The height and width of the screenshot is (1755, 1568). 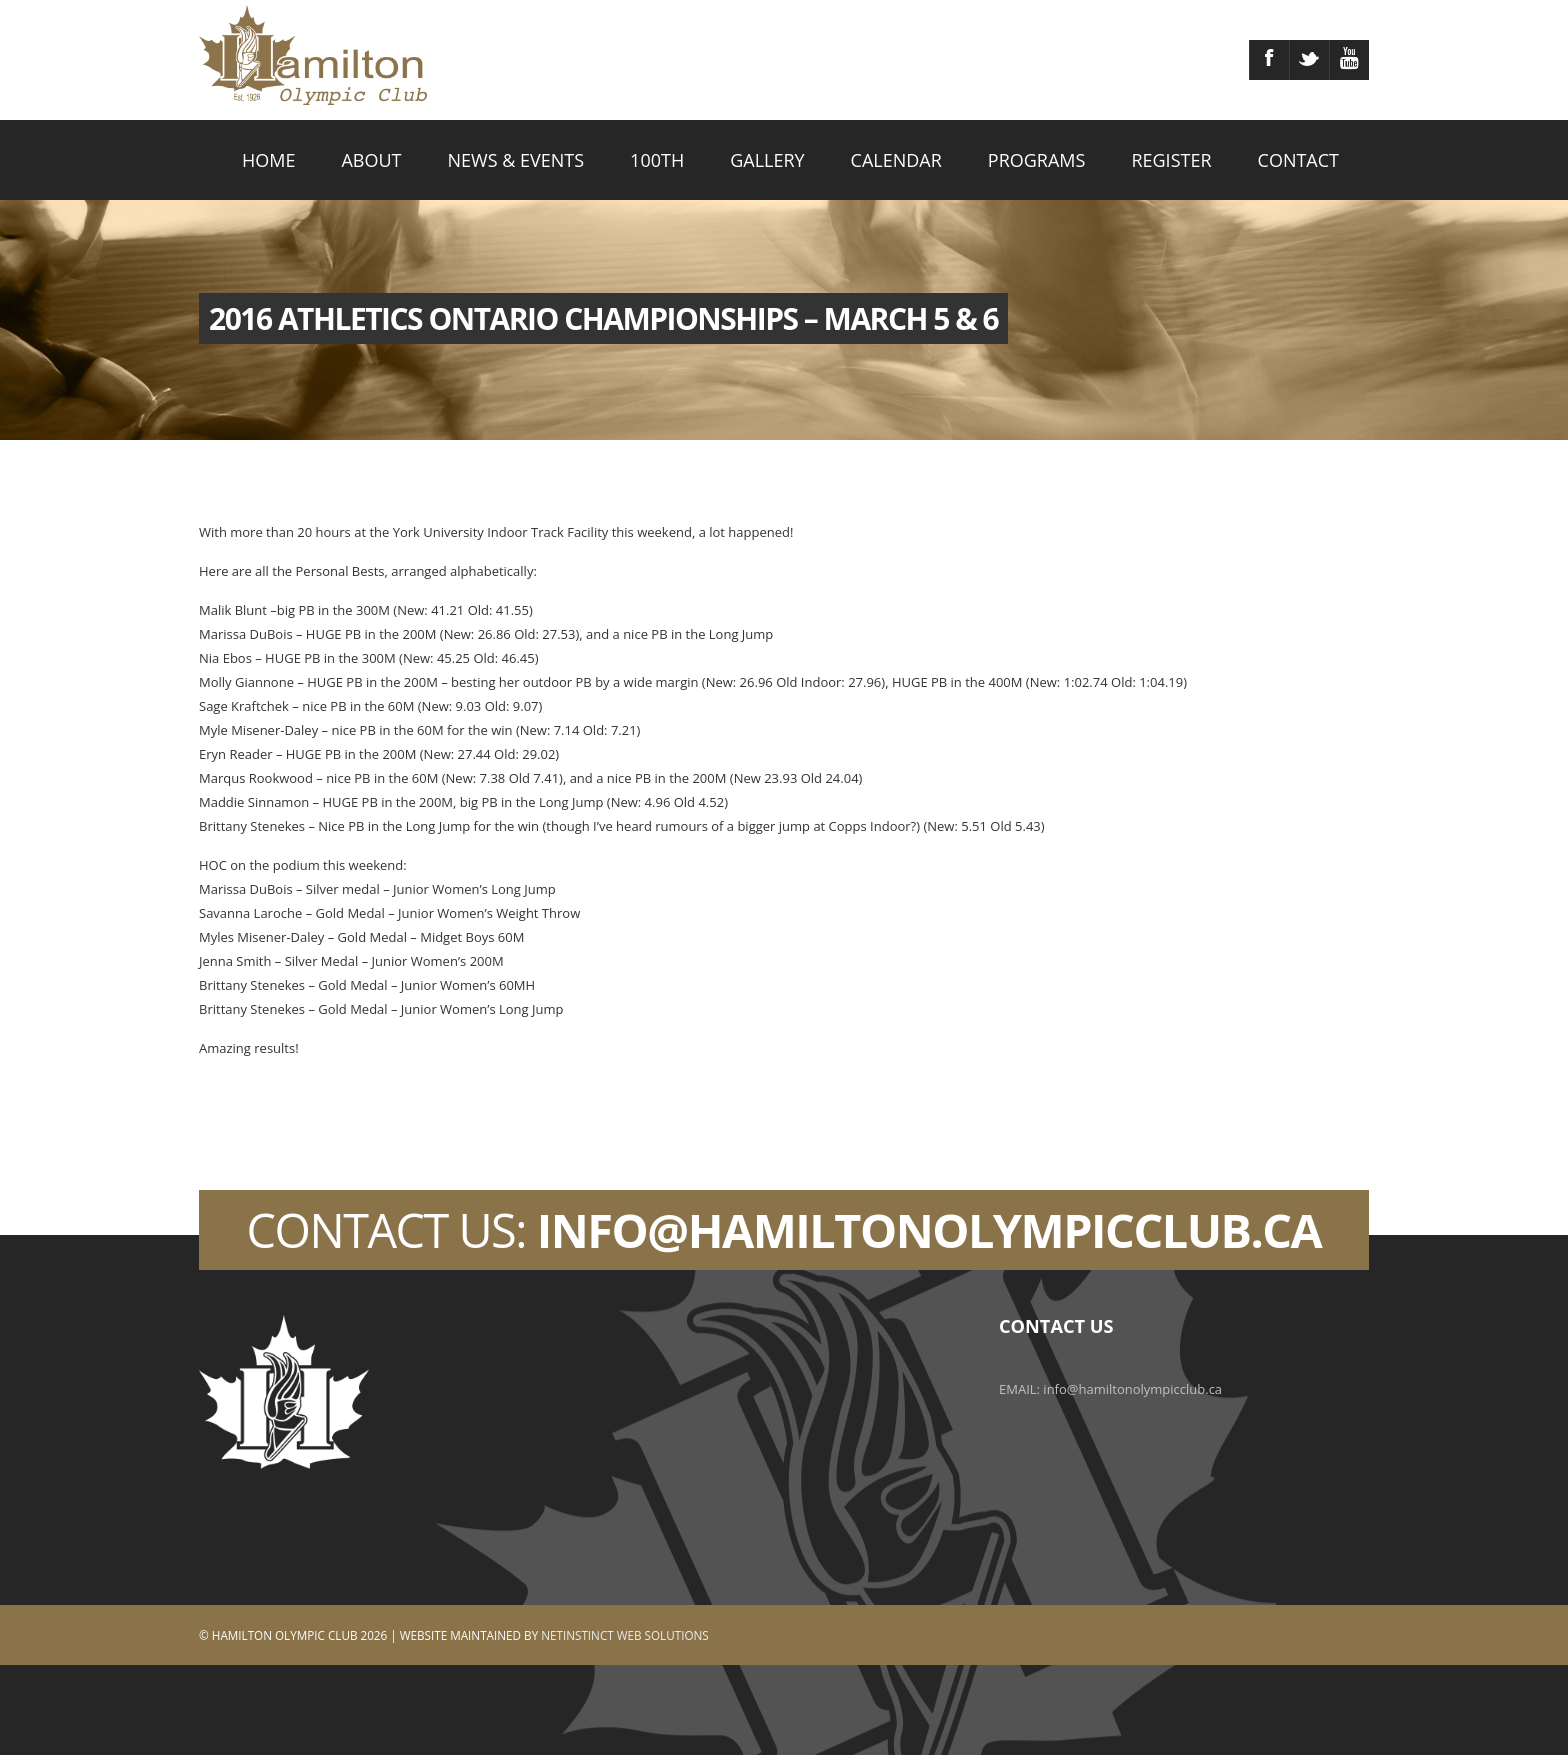 What do you see at coordinates (371, 160) in the screenshot?
I see `ABOUT` at bounding box center [371, 160].